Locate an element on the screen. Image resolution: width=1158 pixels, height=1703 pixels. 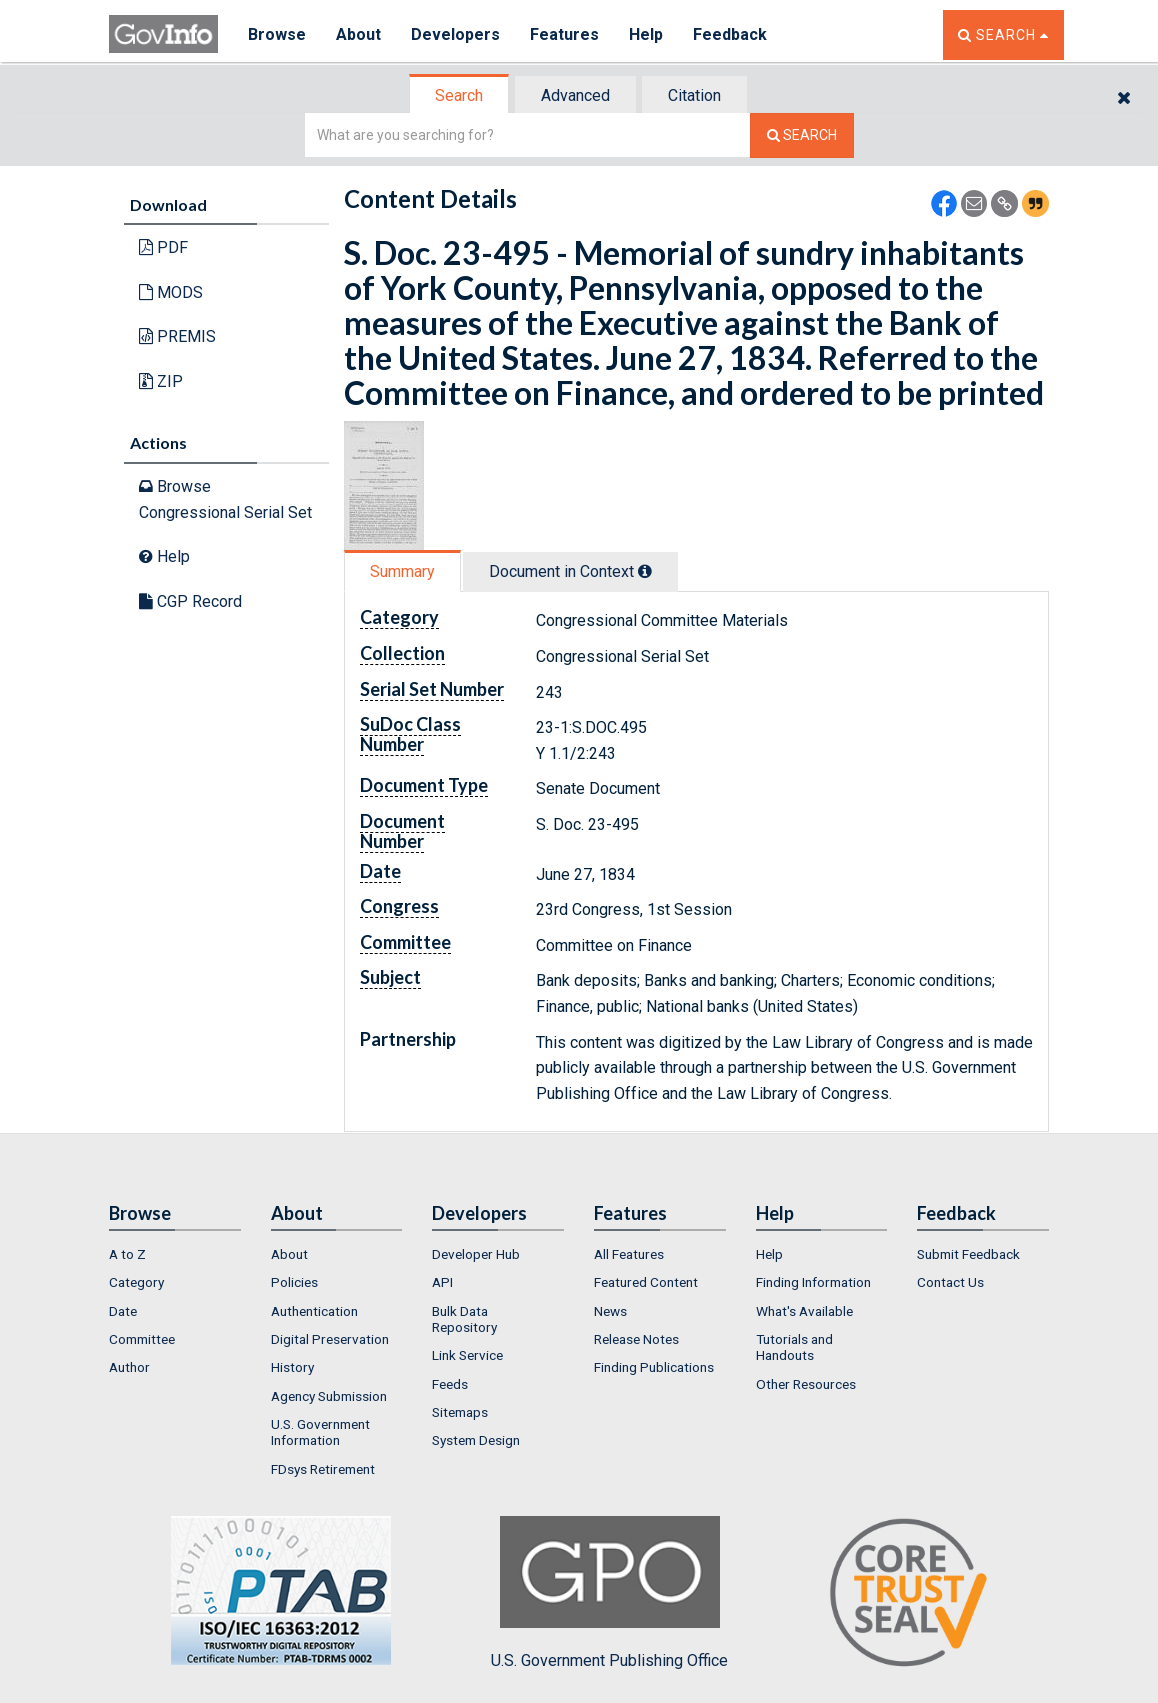
[tab] is located at coordinates (460, 95).